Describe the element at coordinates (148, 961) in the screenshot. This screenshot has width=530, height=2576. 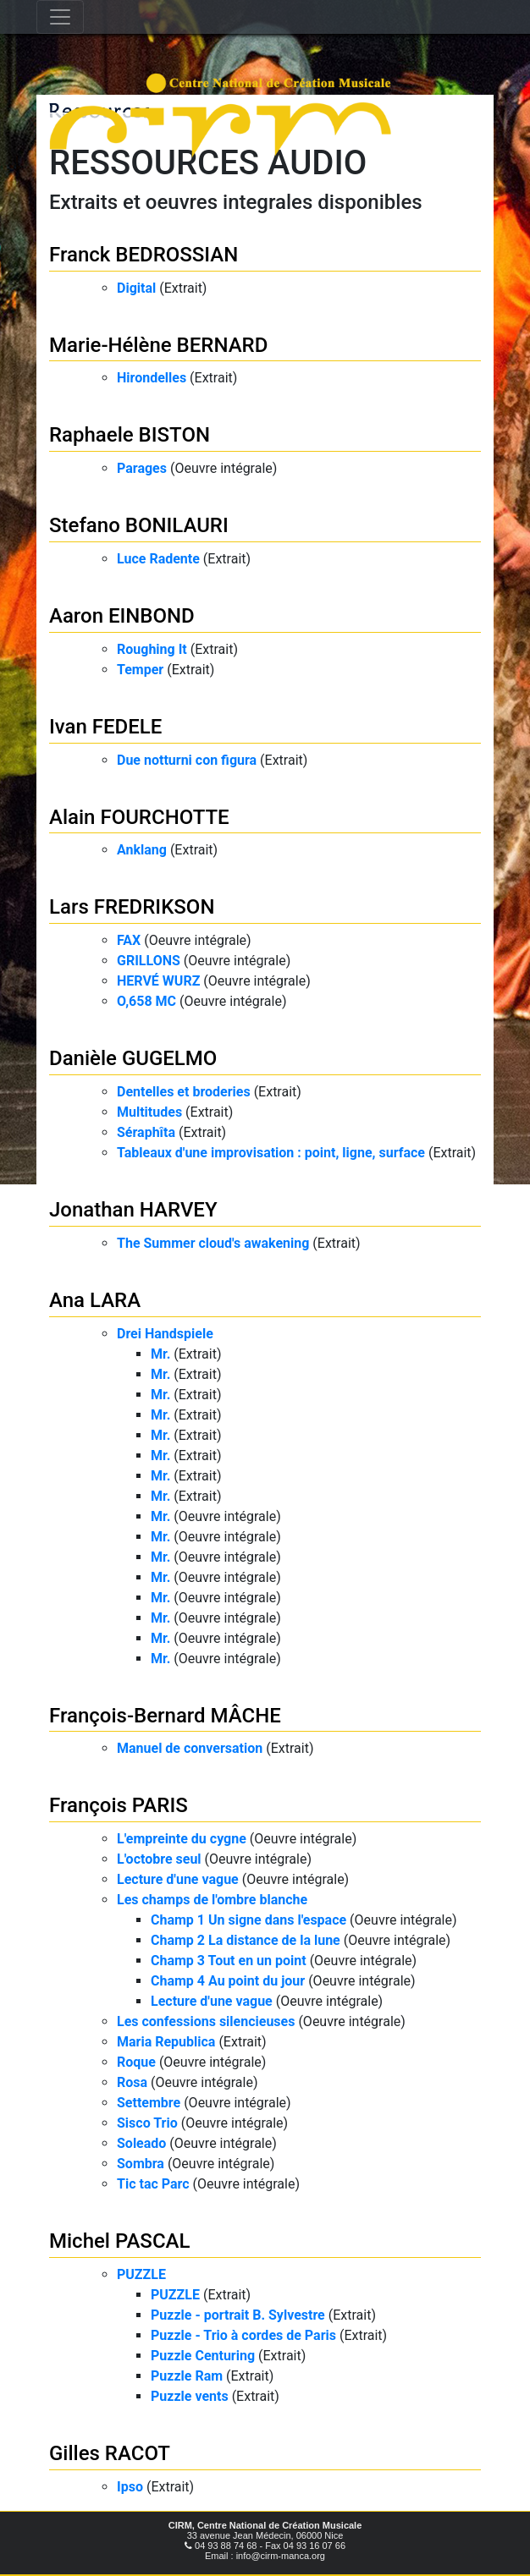
I see `GRILLONS` at that location.